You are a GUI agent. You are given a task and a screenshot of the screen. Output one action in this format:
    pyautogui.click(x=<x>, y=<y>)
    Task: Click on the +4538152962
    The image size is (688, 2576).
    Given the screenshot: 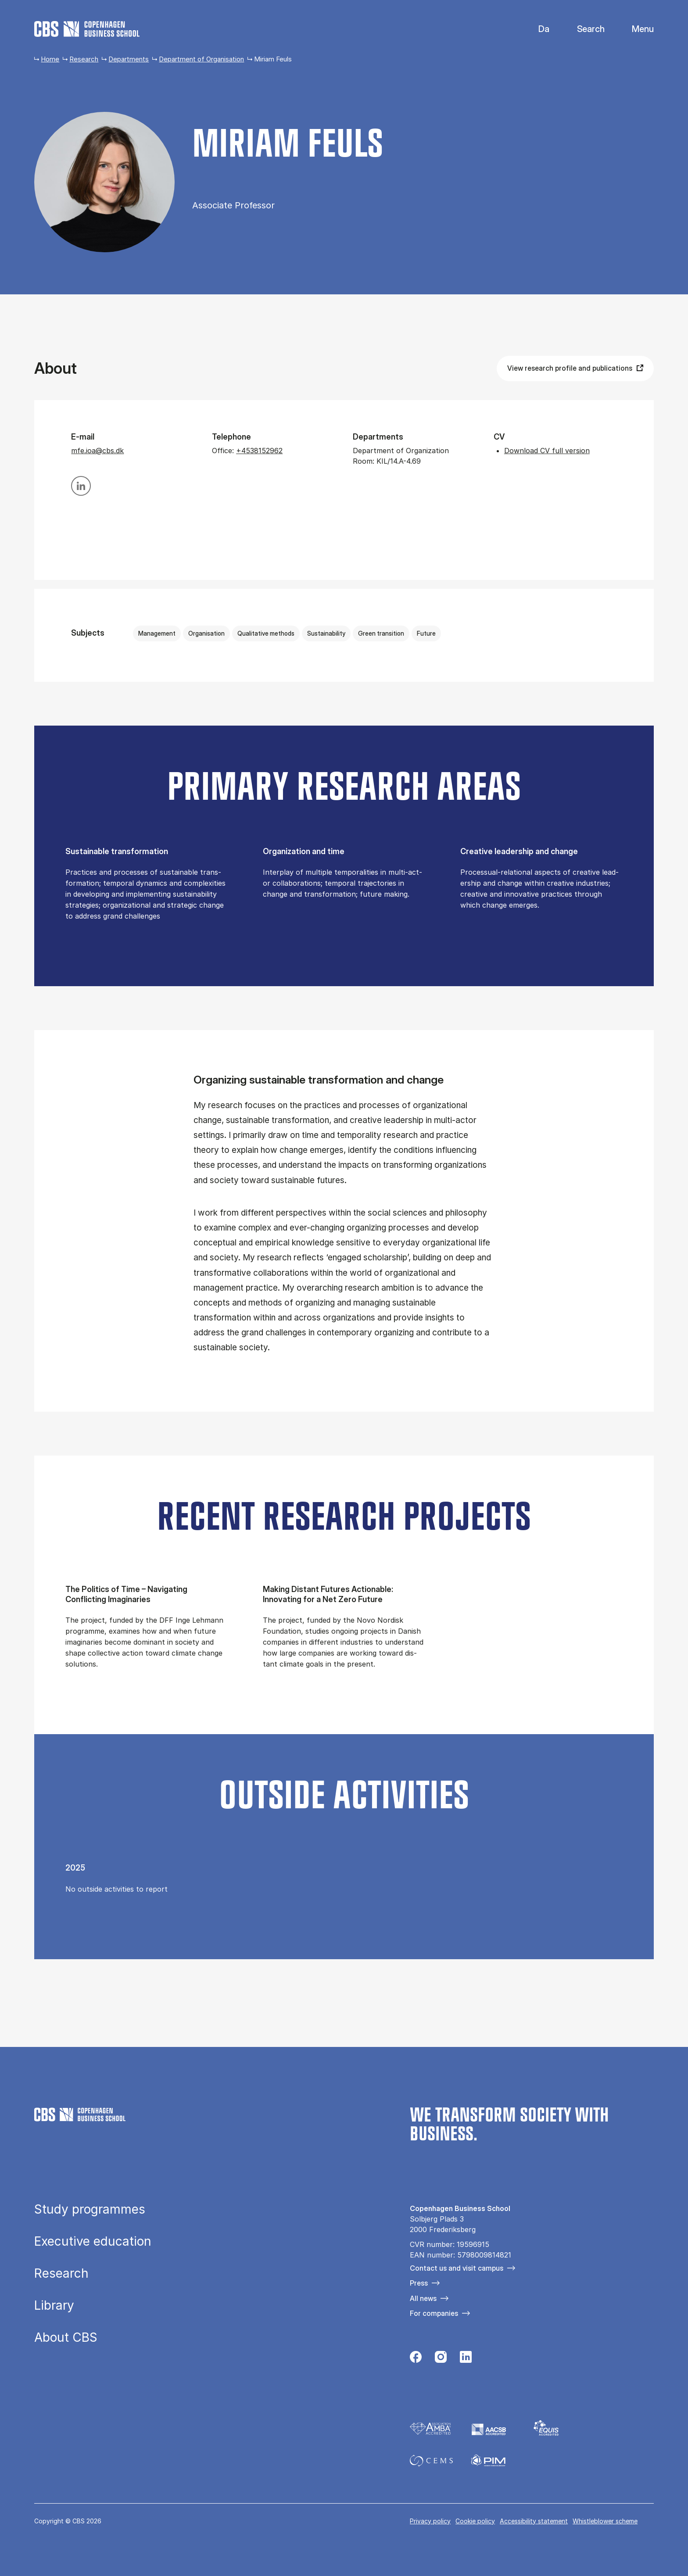 What is the action you would take?
    pyautogui.click(x=259, y=450)
    